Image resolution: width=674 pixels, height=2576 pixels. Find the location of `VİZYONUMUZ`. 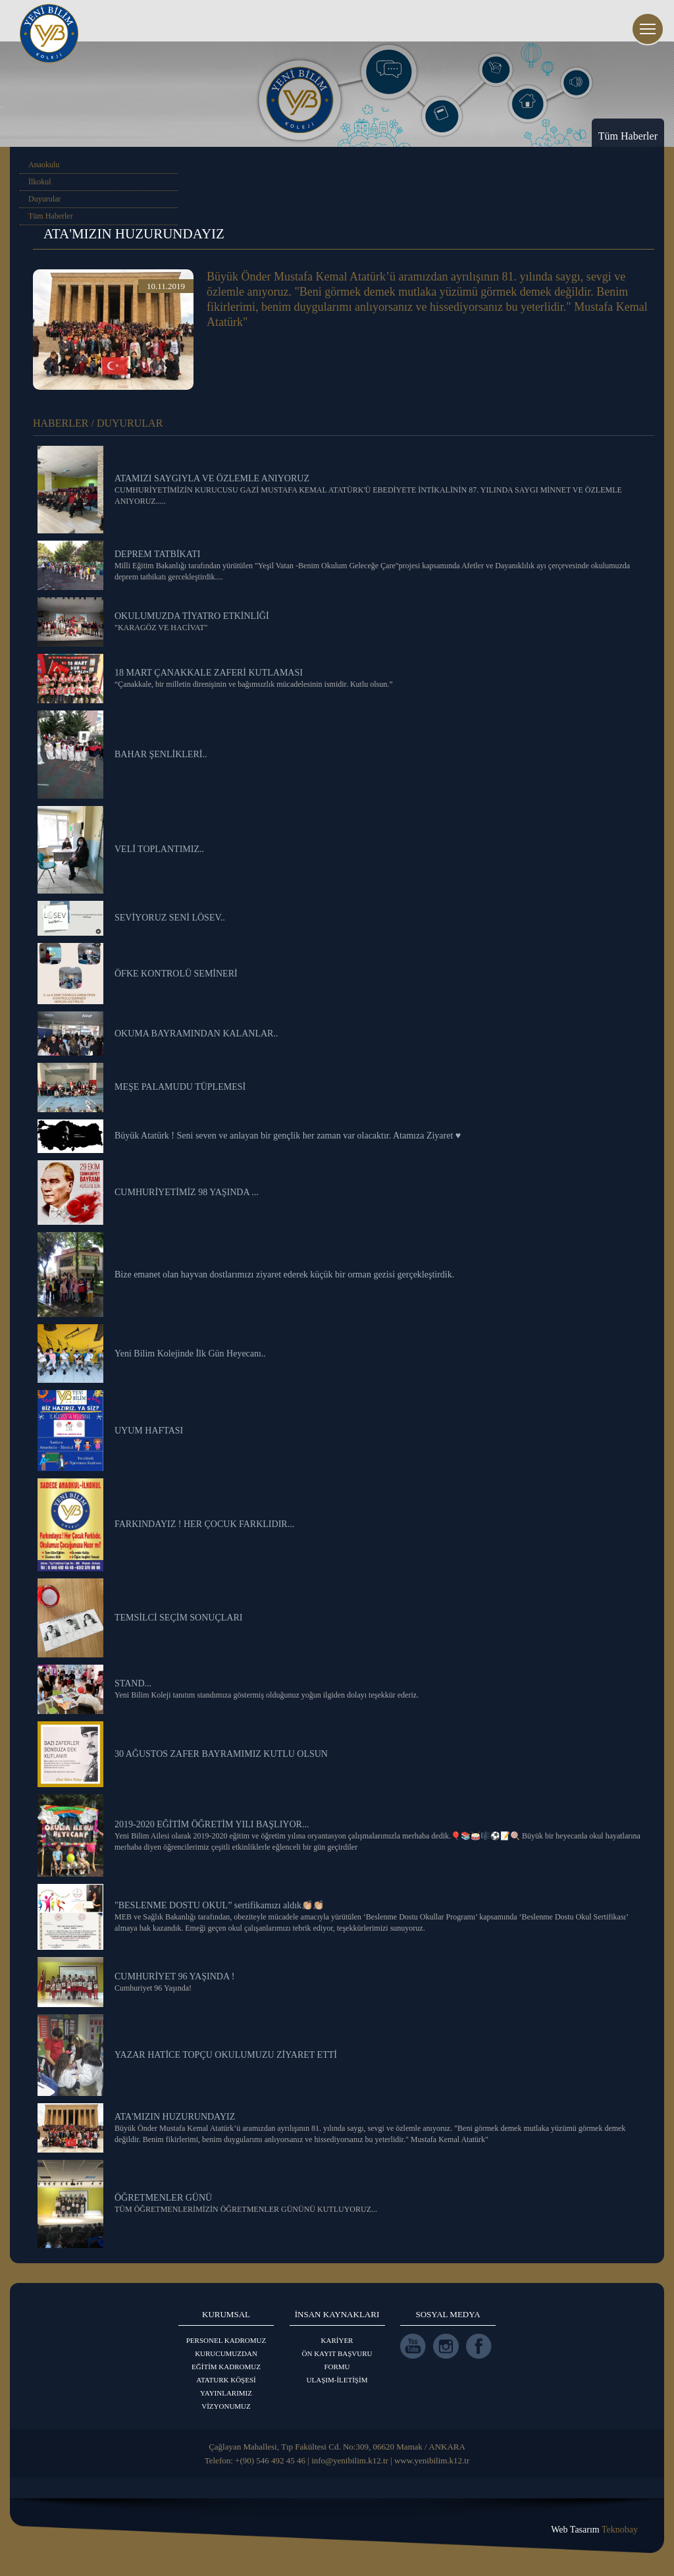

VİZYONUMUZ is located at coordinates (226, 2406).